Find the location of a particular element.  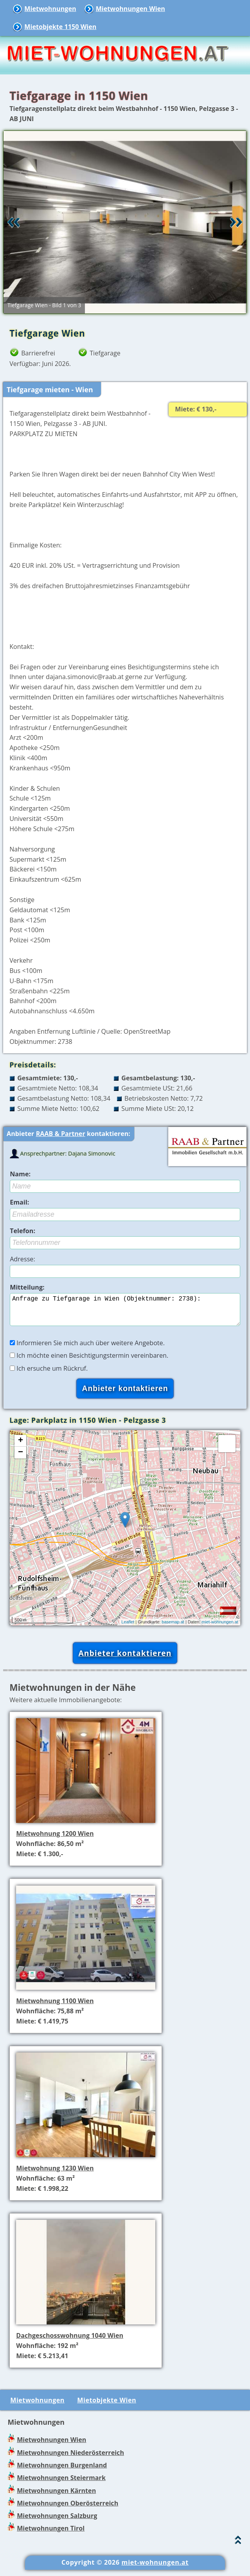

+ [button] is located at coordinates (20, 1447).